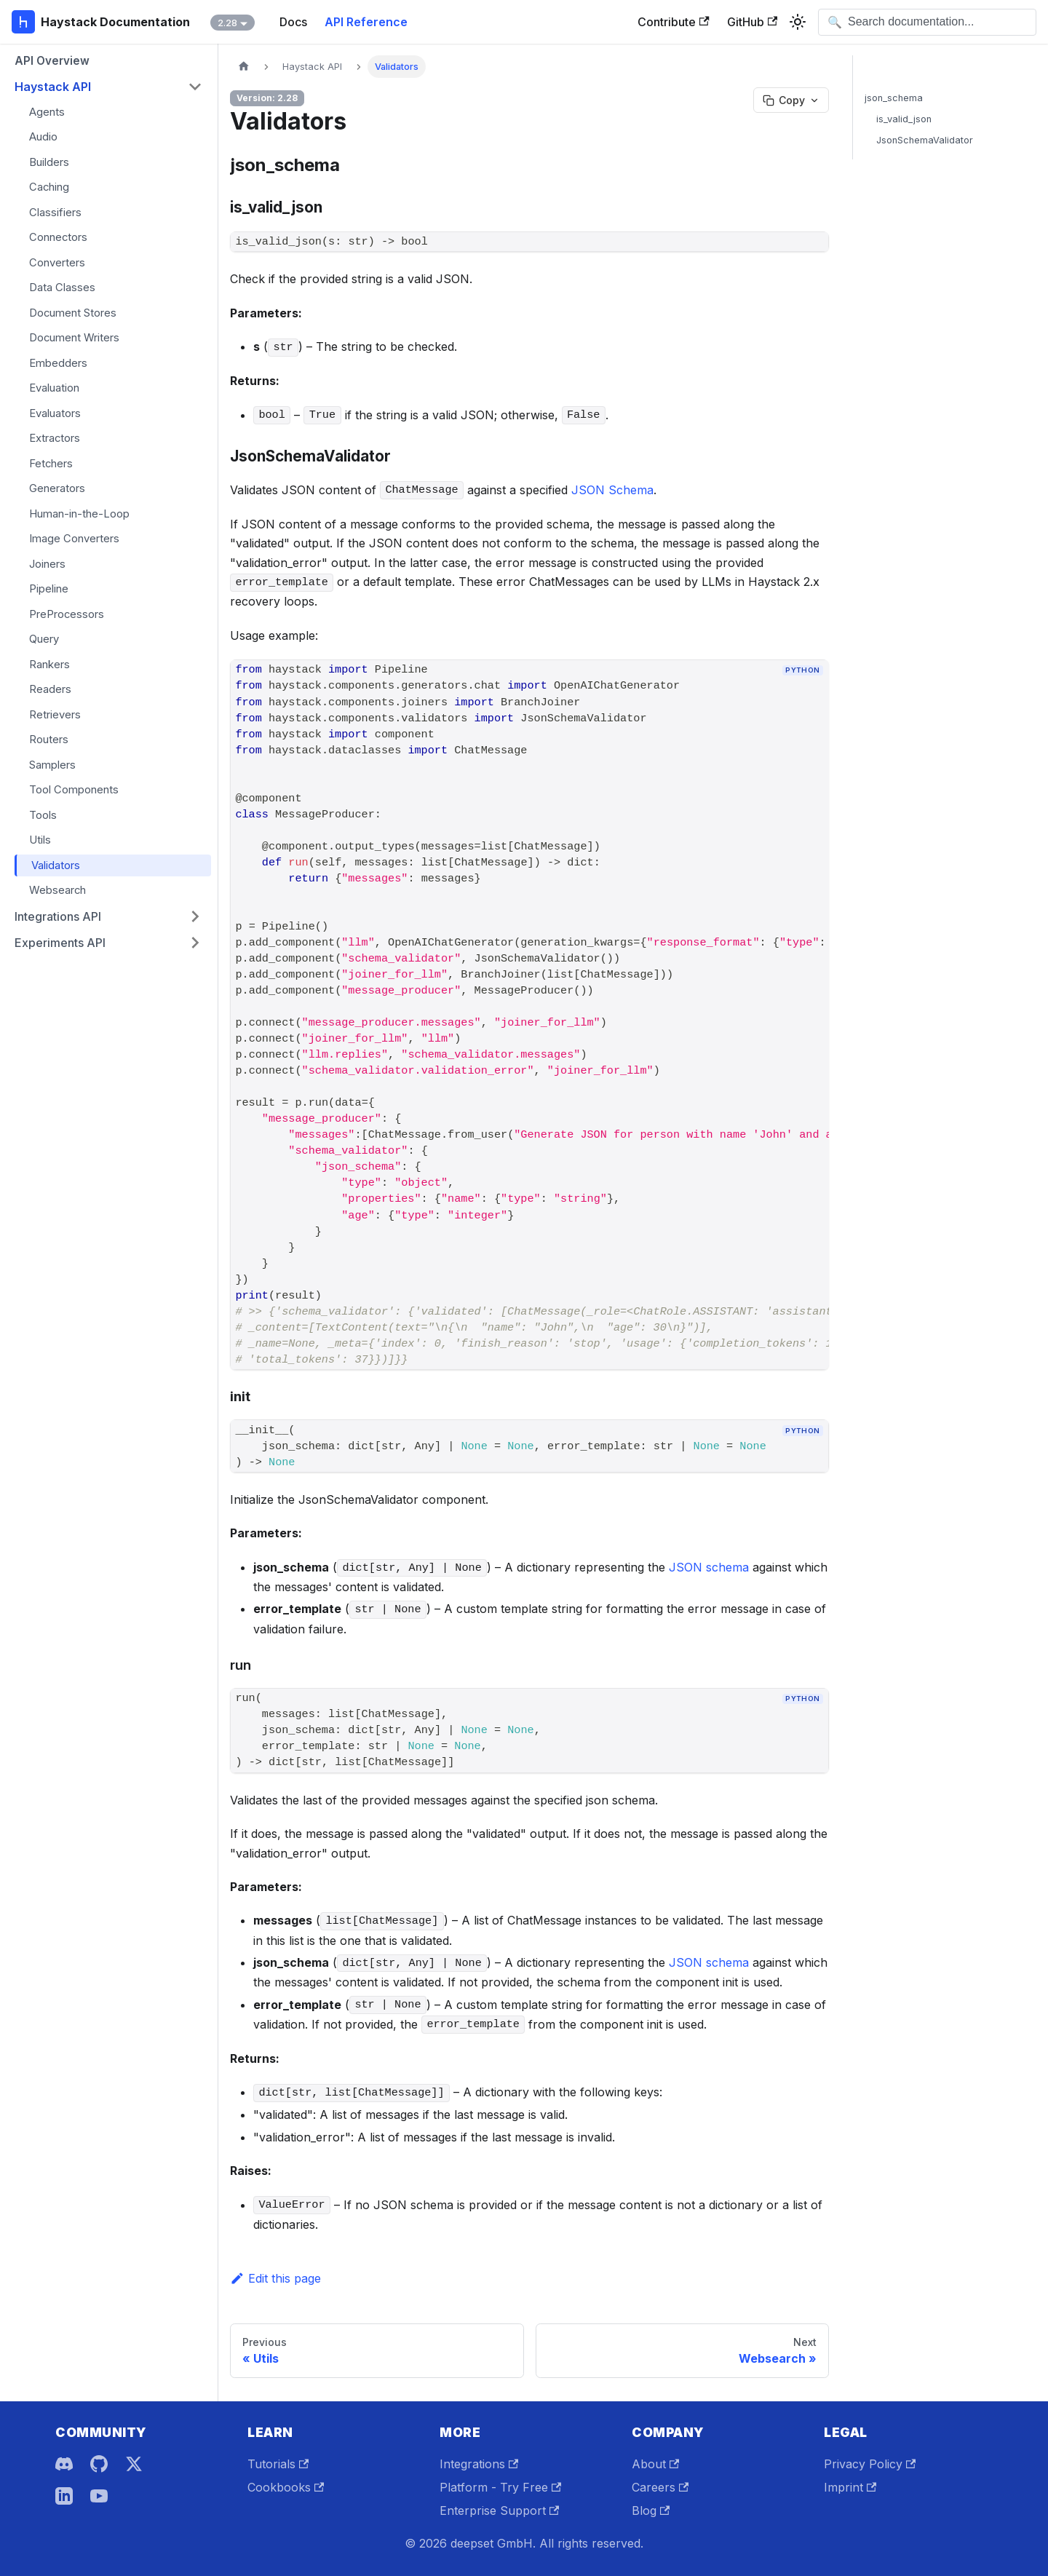 This screenshot has height=2576, width=1048. What do you see at coordinates (927, 22) in the screenshot?
I see `[Open search]` at bounding box center [927, 22].